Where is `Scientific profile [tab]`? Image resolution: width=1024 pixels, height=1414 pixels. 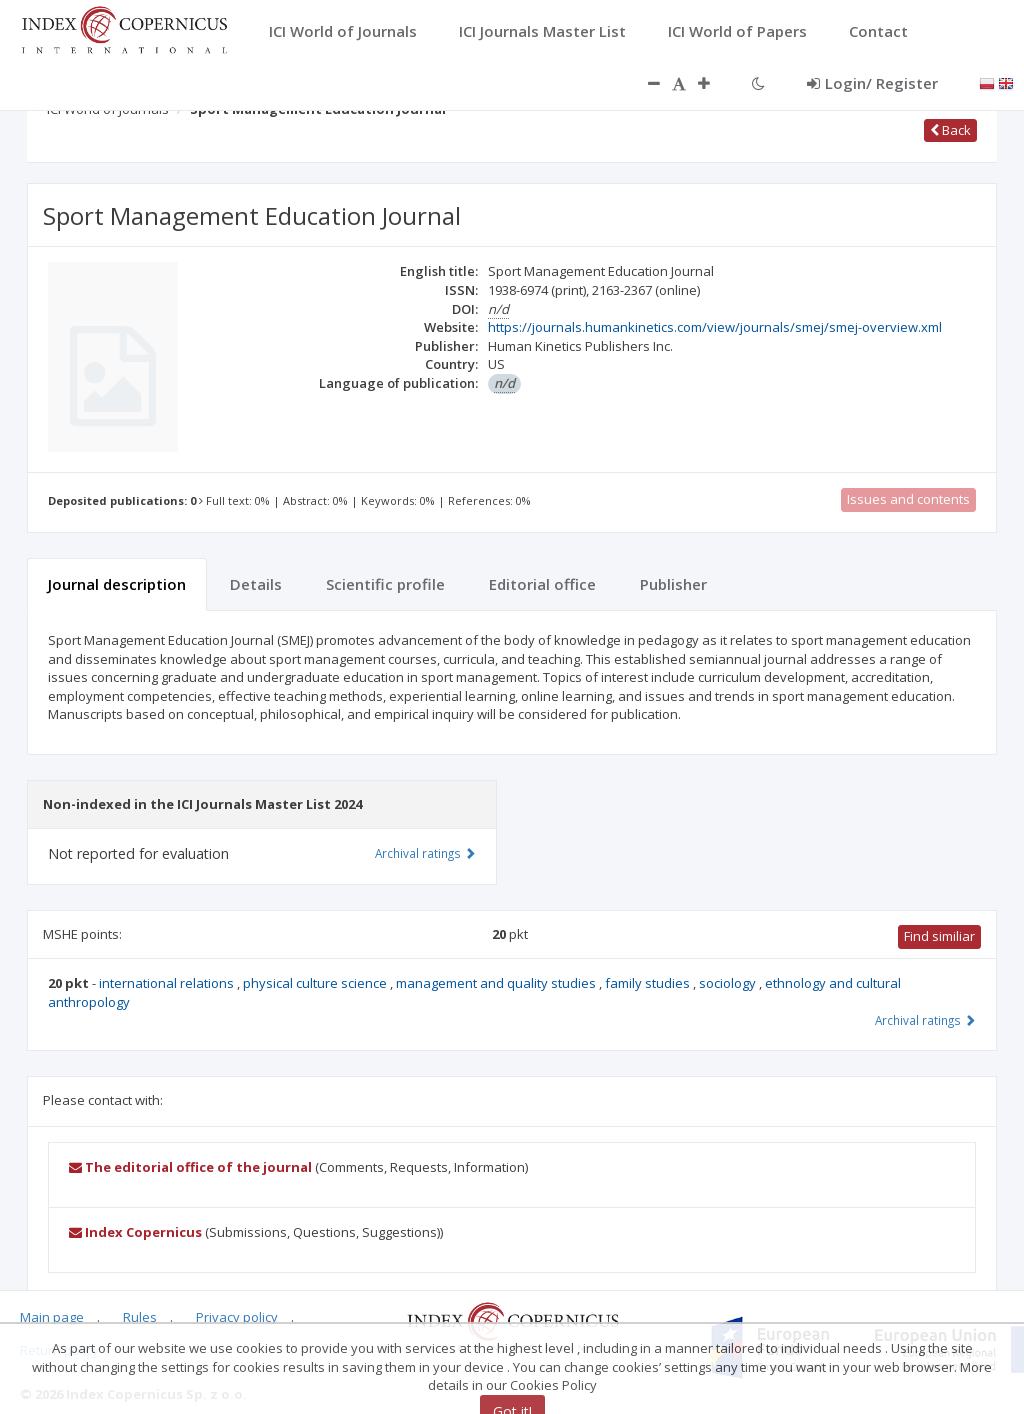
Scientific profile [tab] is located at coordinates (385, 584).